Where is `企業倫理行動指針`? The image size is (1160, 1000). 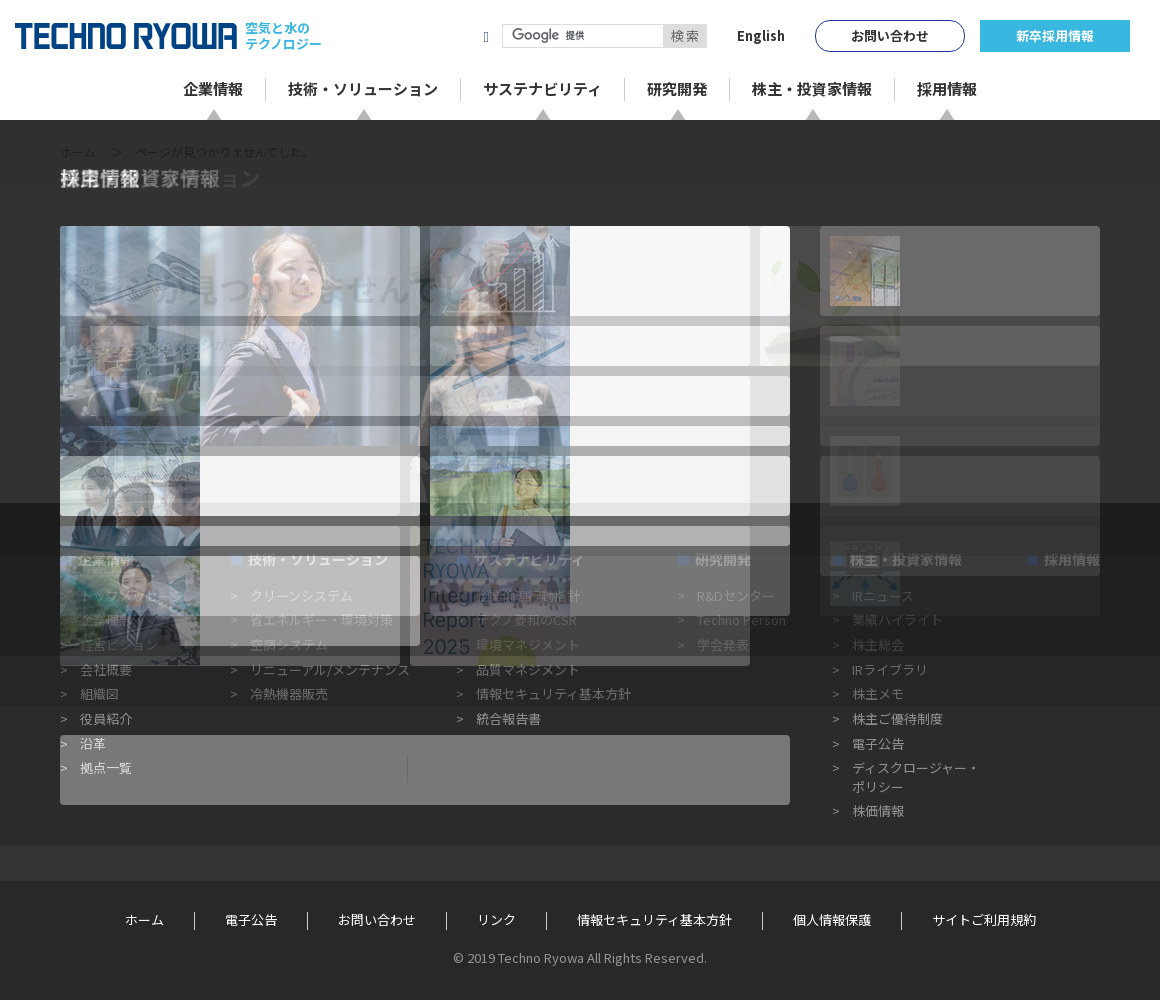 企業倫理行動指針 is located at coordinates (528, 595).